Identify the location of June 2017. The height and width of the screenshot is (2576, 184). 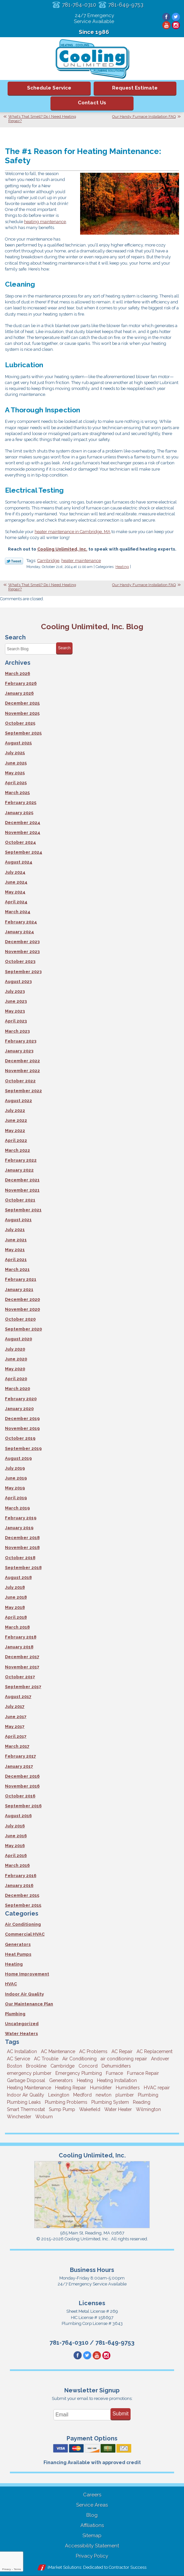
(15, 1716).